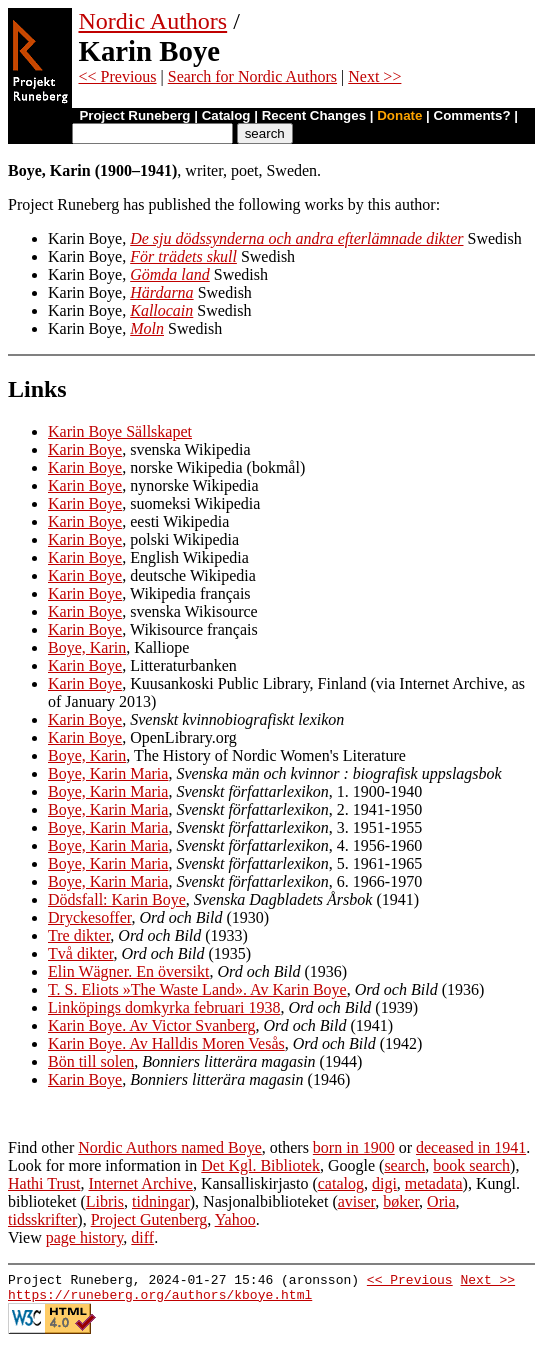  What do you see at coordinates (296, 238) in the screenshot?
I see `De sju dödssynderna och andra efterlämnade dikter` at bounding box center [296, 238].